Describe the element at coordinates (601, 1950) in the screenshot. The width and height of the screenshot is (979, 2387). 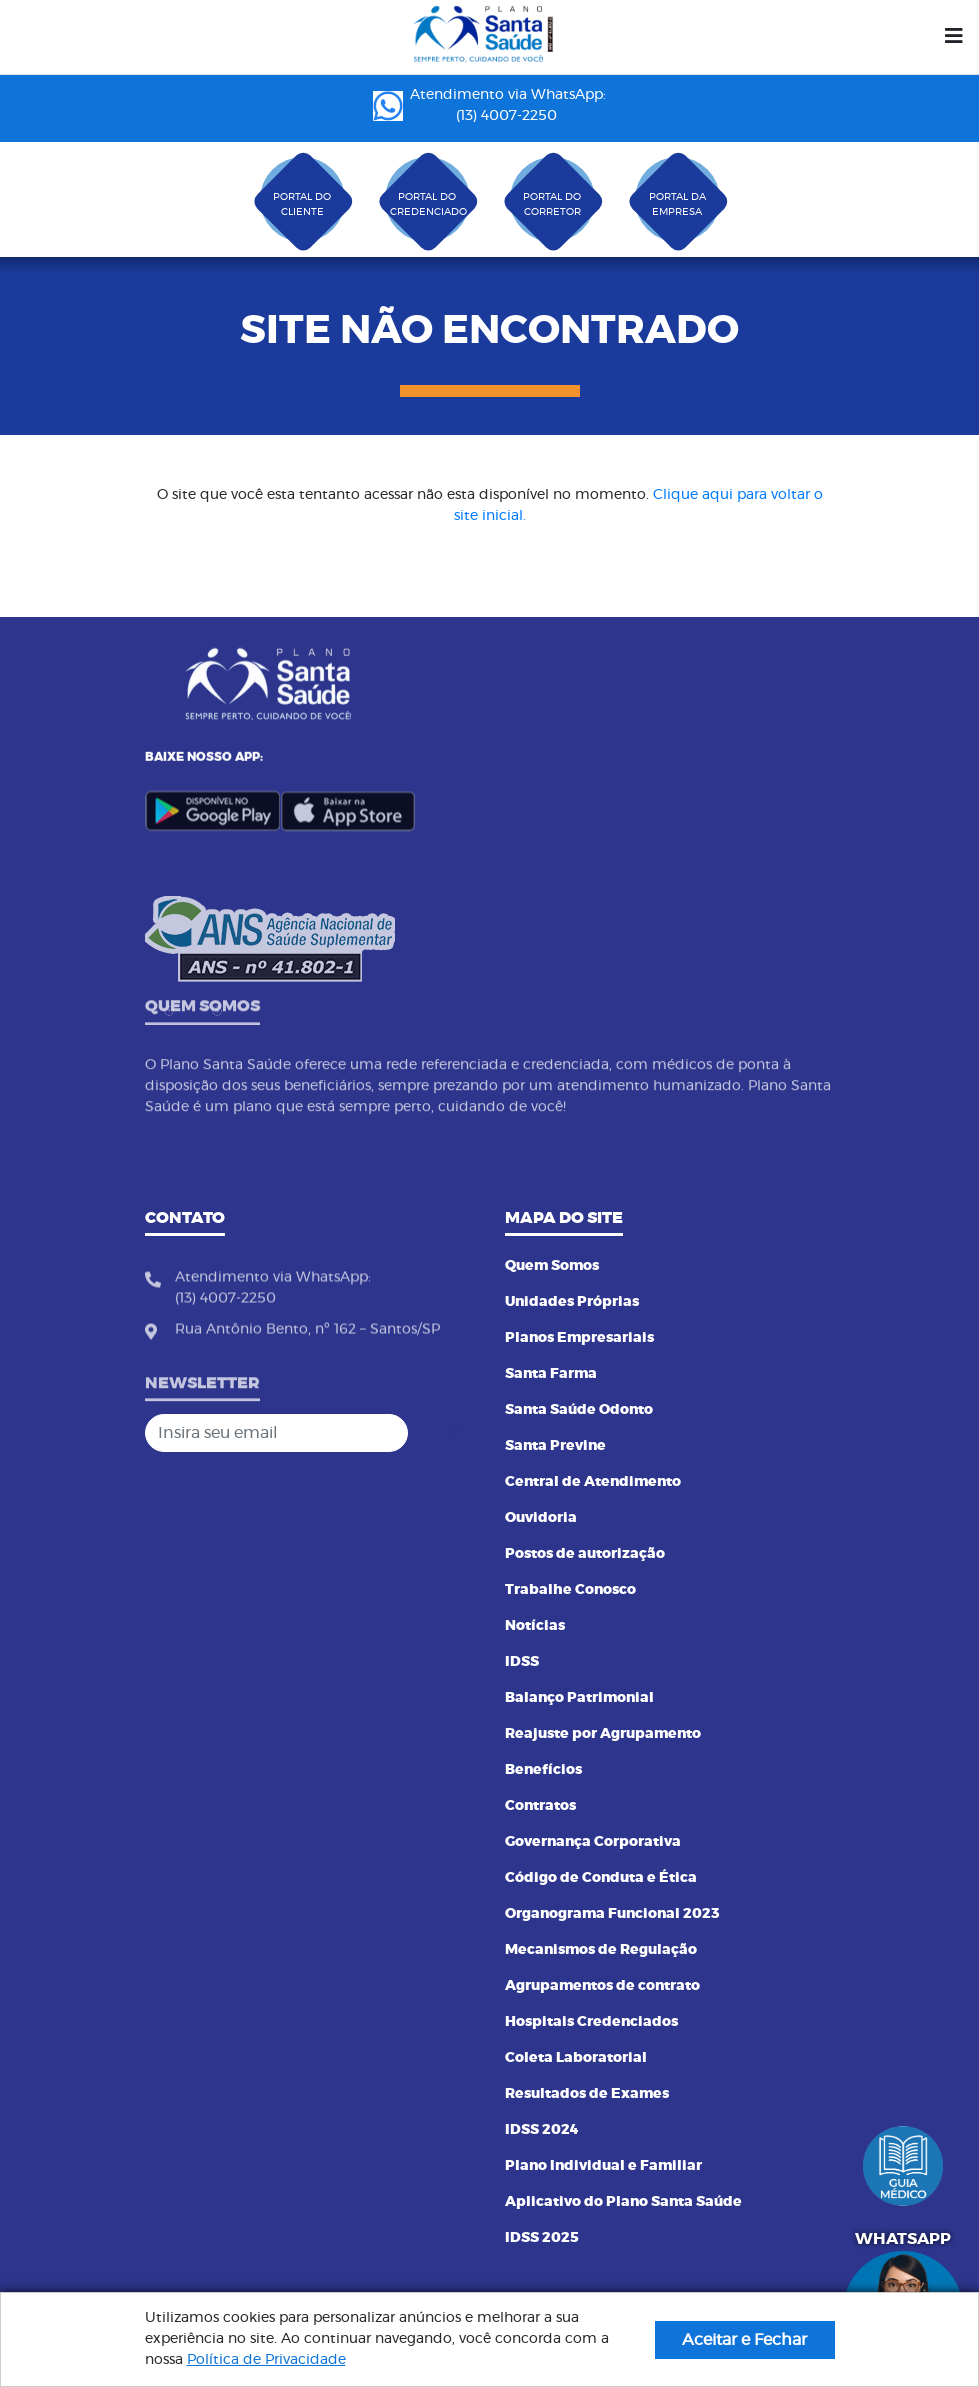
I see `Mecanismos de Regulação` at that location.